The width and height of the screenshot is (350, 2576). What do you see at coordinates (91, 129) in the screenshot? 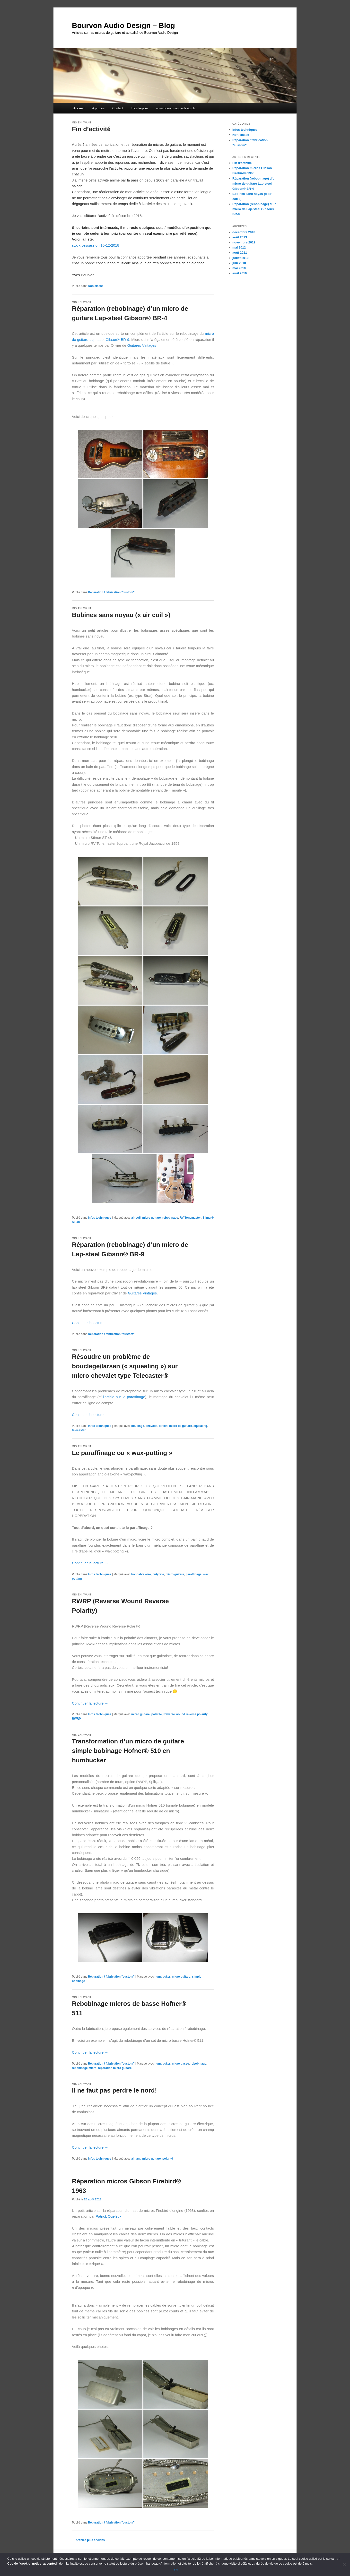
I see `Fin d’activité` at bounding box center [91, 129].